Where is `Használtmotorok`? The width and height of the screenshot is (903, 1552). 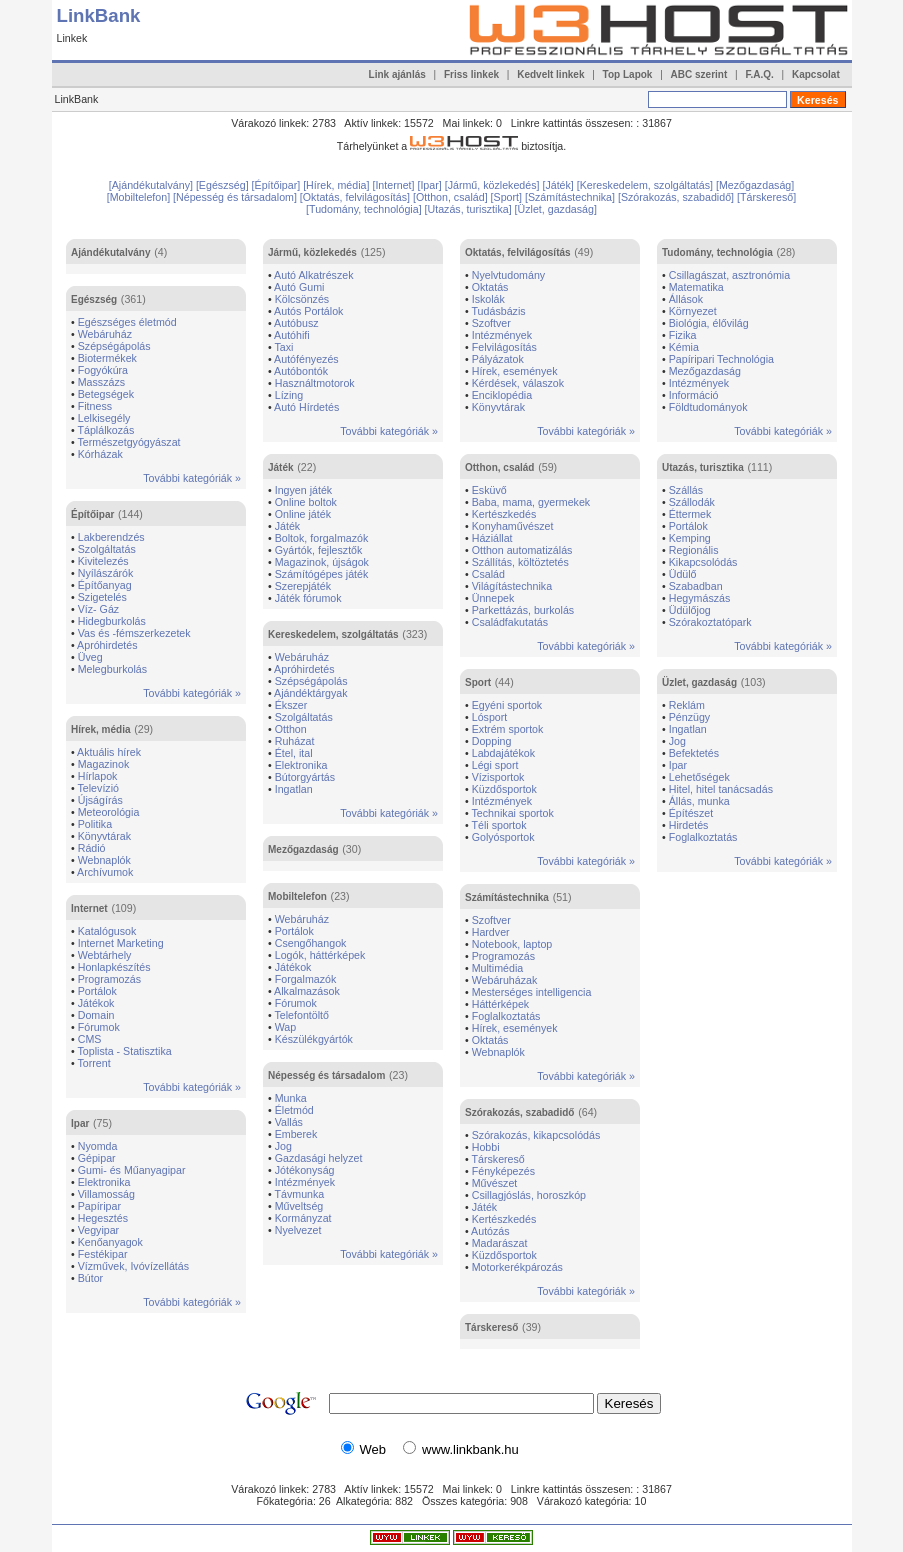
Használtmotorok is located at coordinates (315, 383).